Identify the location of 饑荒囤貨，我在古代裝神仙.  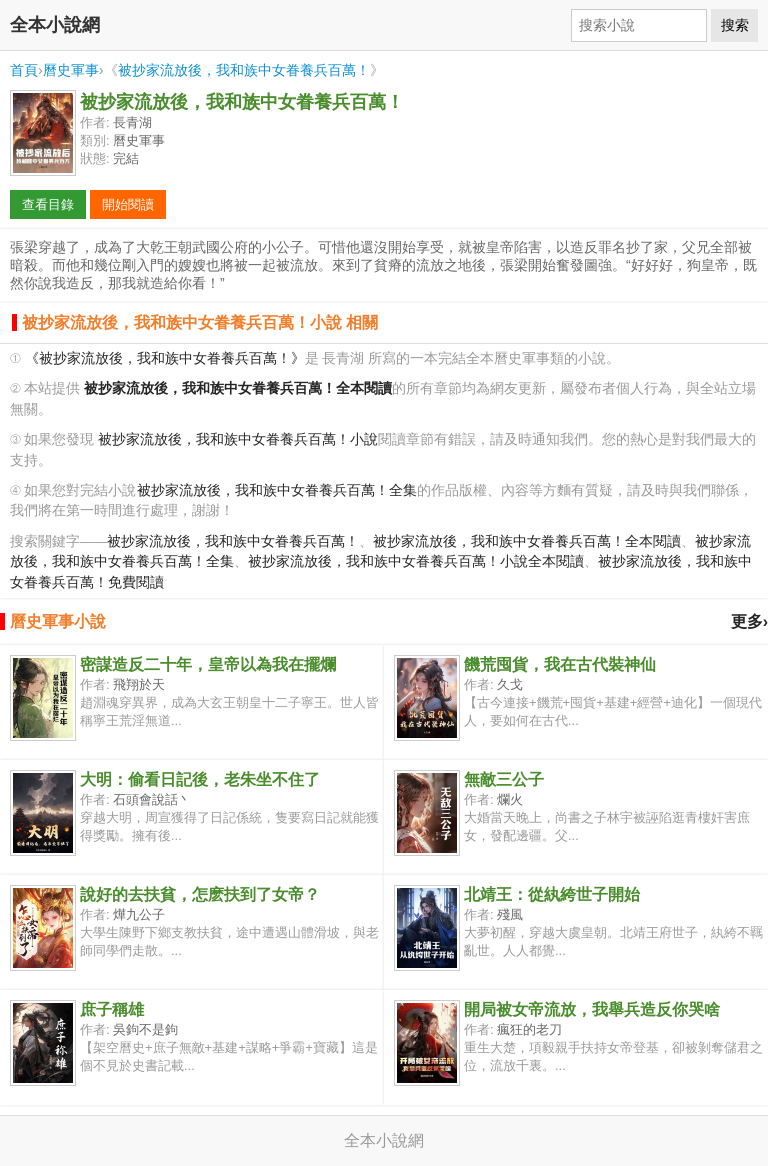
(560, 664).